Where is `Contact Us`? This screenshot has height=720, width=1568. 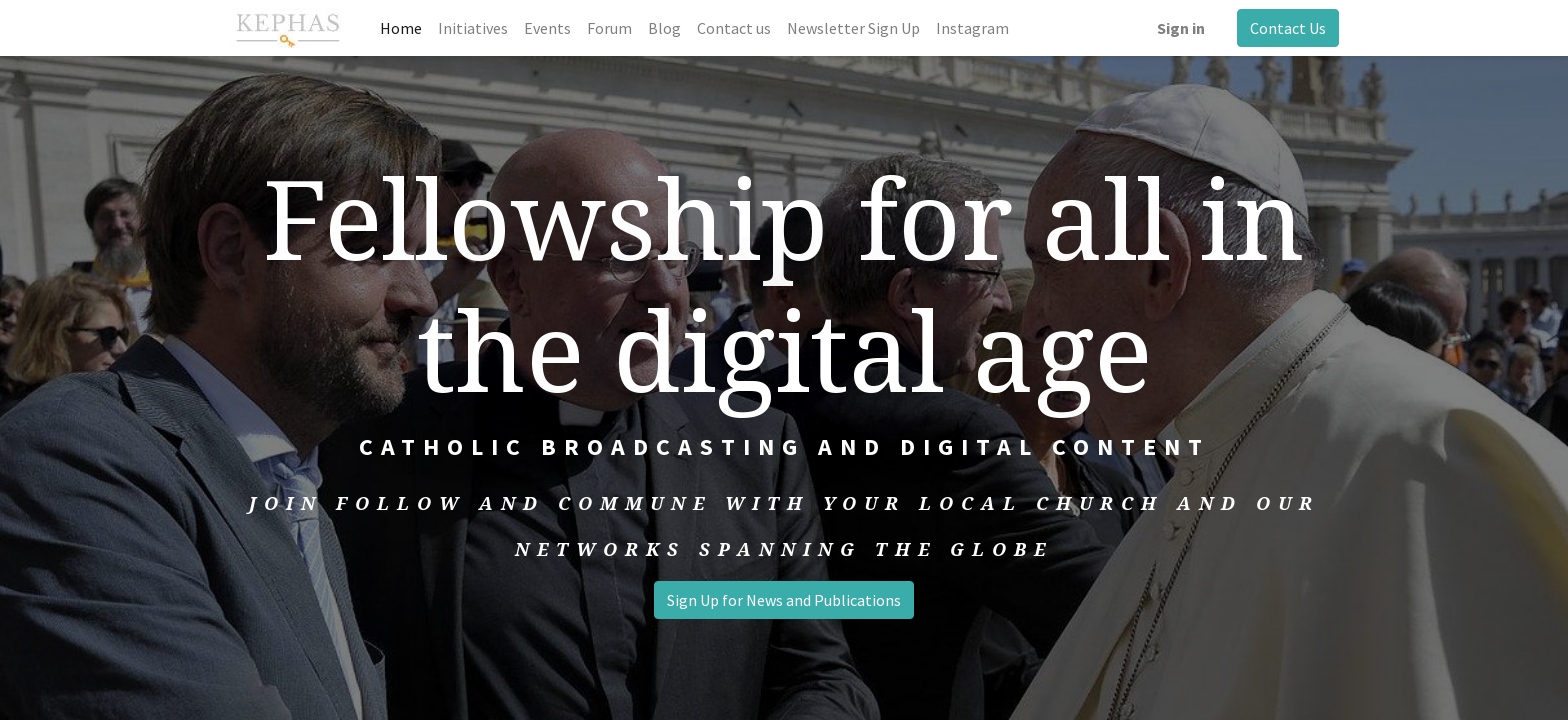 Contact Us is located at coordinates (1288, 28).